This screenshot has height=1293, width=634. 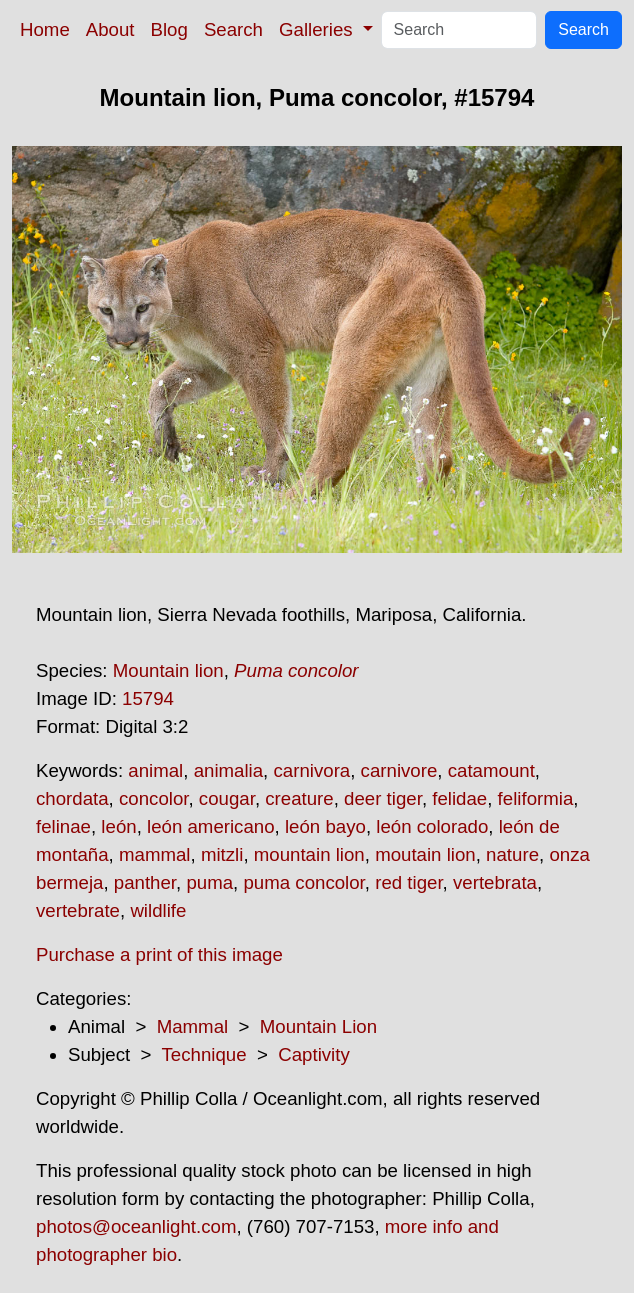 What do you see at coordinates (227, 798) in the screenshot?
I see `cougar` at bounding box center [227, 798].